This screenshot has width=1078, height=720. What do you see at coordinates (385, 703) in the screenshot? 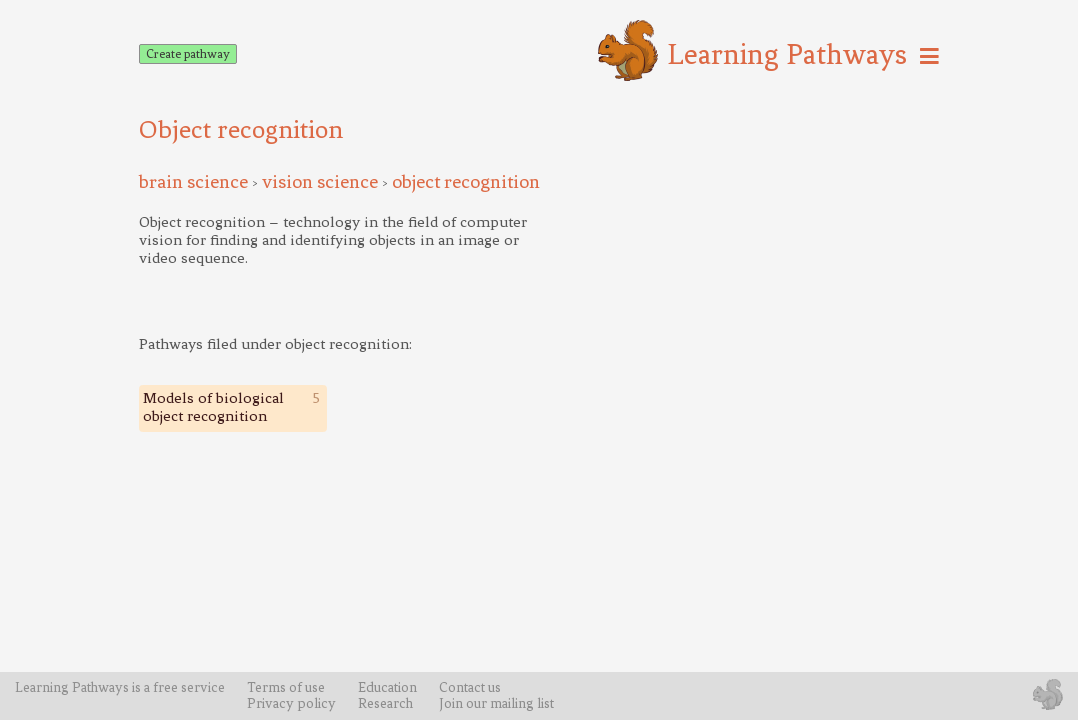
I see `Research` at bounding box center [385, 703].